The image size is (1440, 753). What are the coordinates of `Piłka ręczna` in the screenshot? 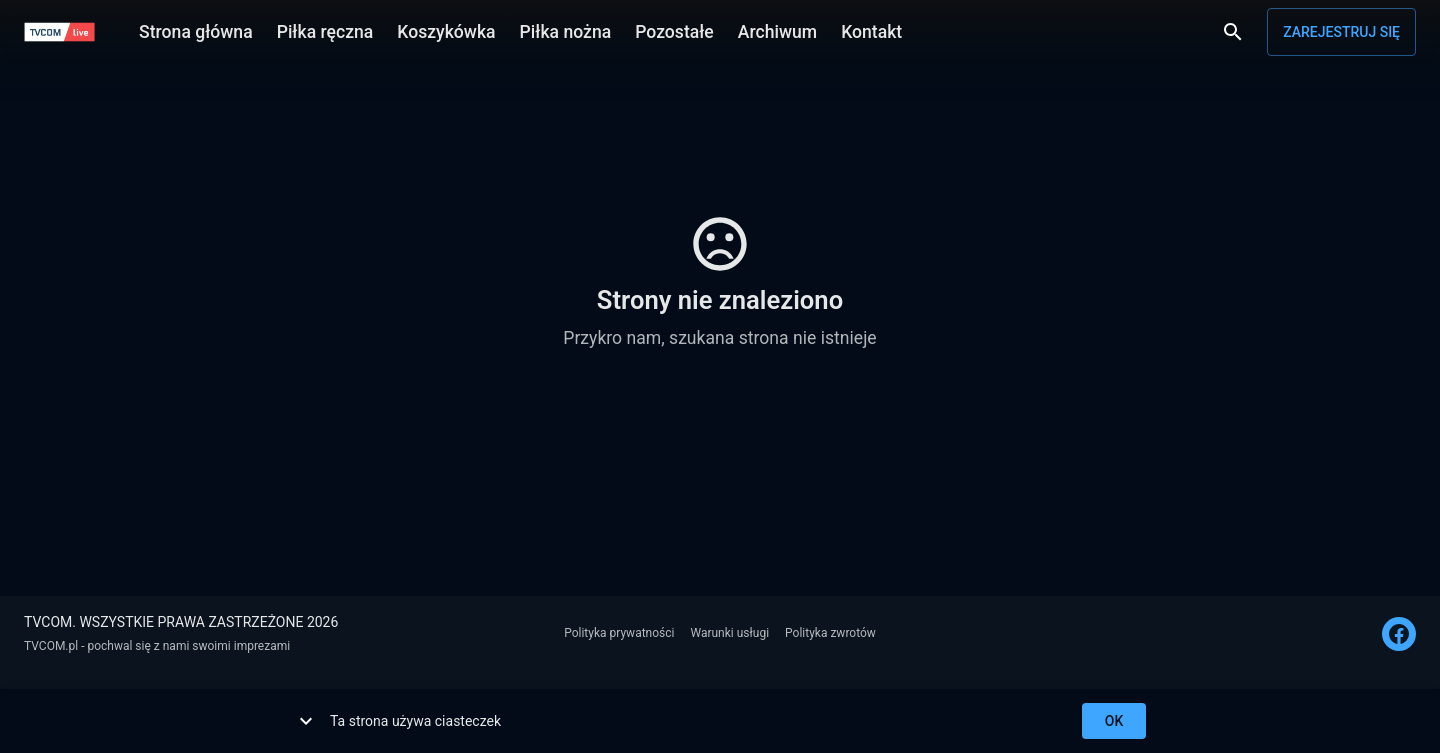 It's located at (325, 30).